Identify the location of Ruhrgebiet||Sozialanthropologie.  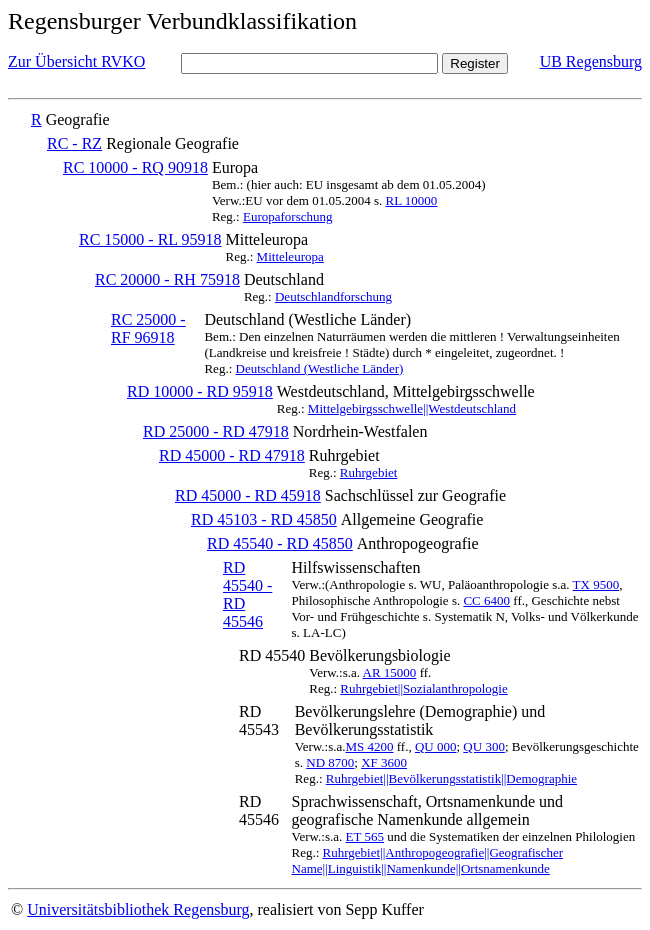
(423, 688).